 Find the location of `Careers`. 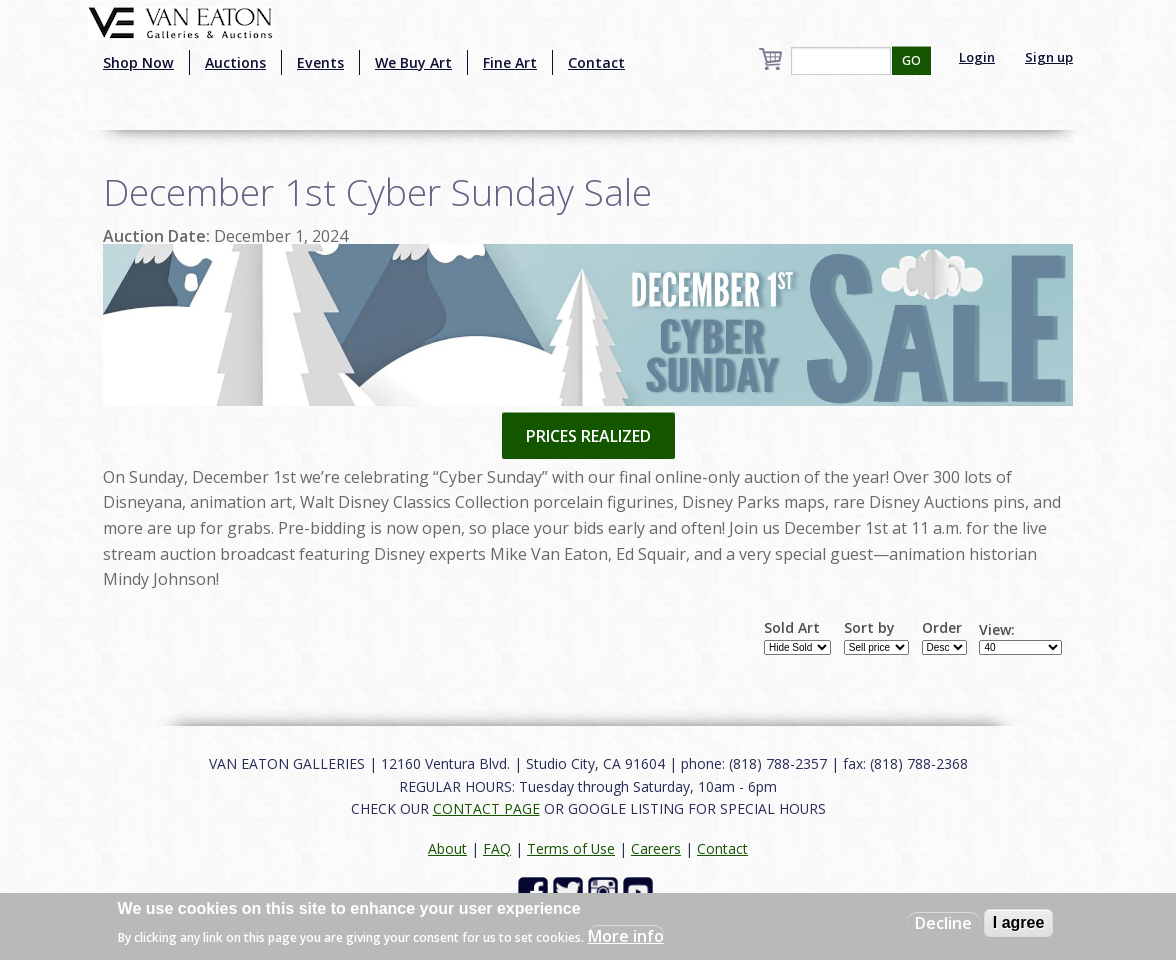

Careers is located at coordinates (656, 848).